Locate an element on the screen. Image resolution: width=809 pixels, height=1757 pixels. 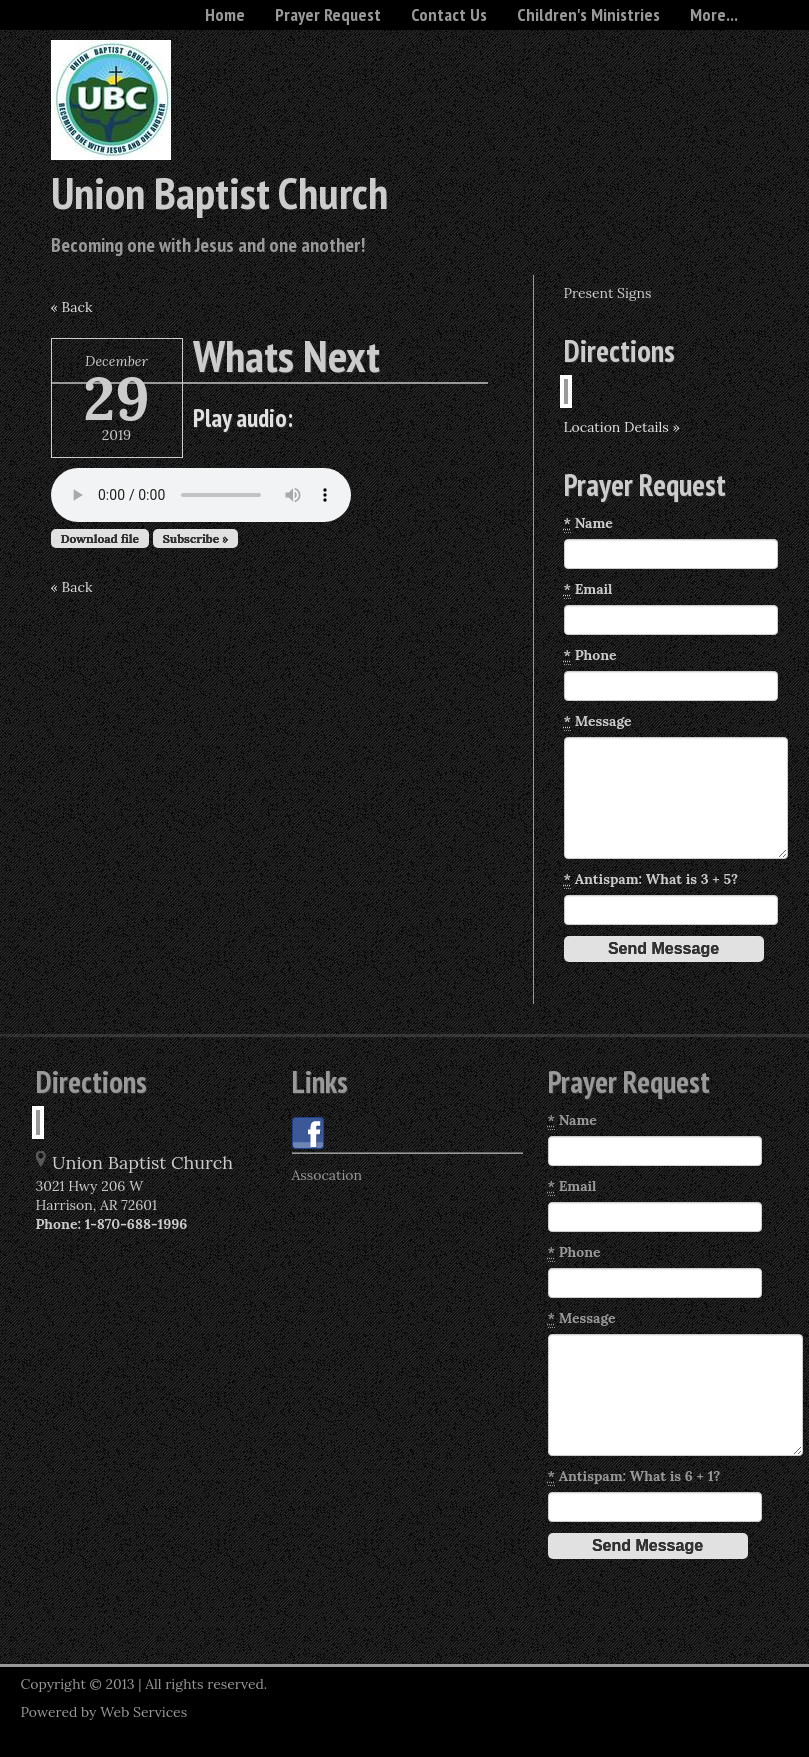
Email is located at coordinates (588, 589).